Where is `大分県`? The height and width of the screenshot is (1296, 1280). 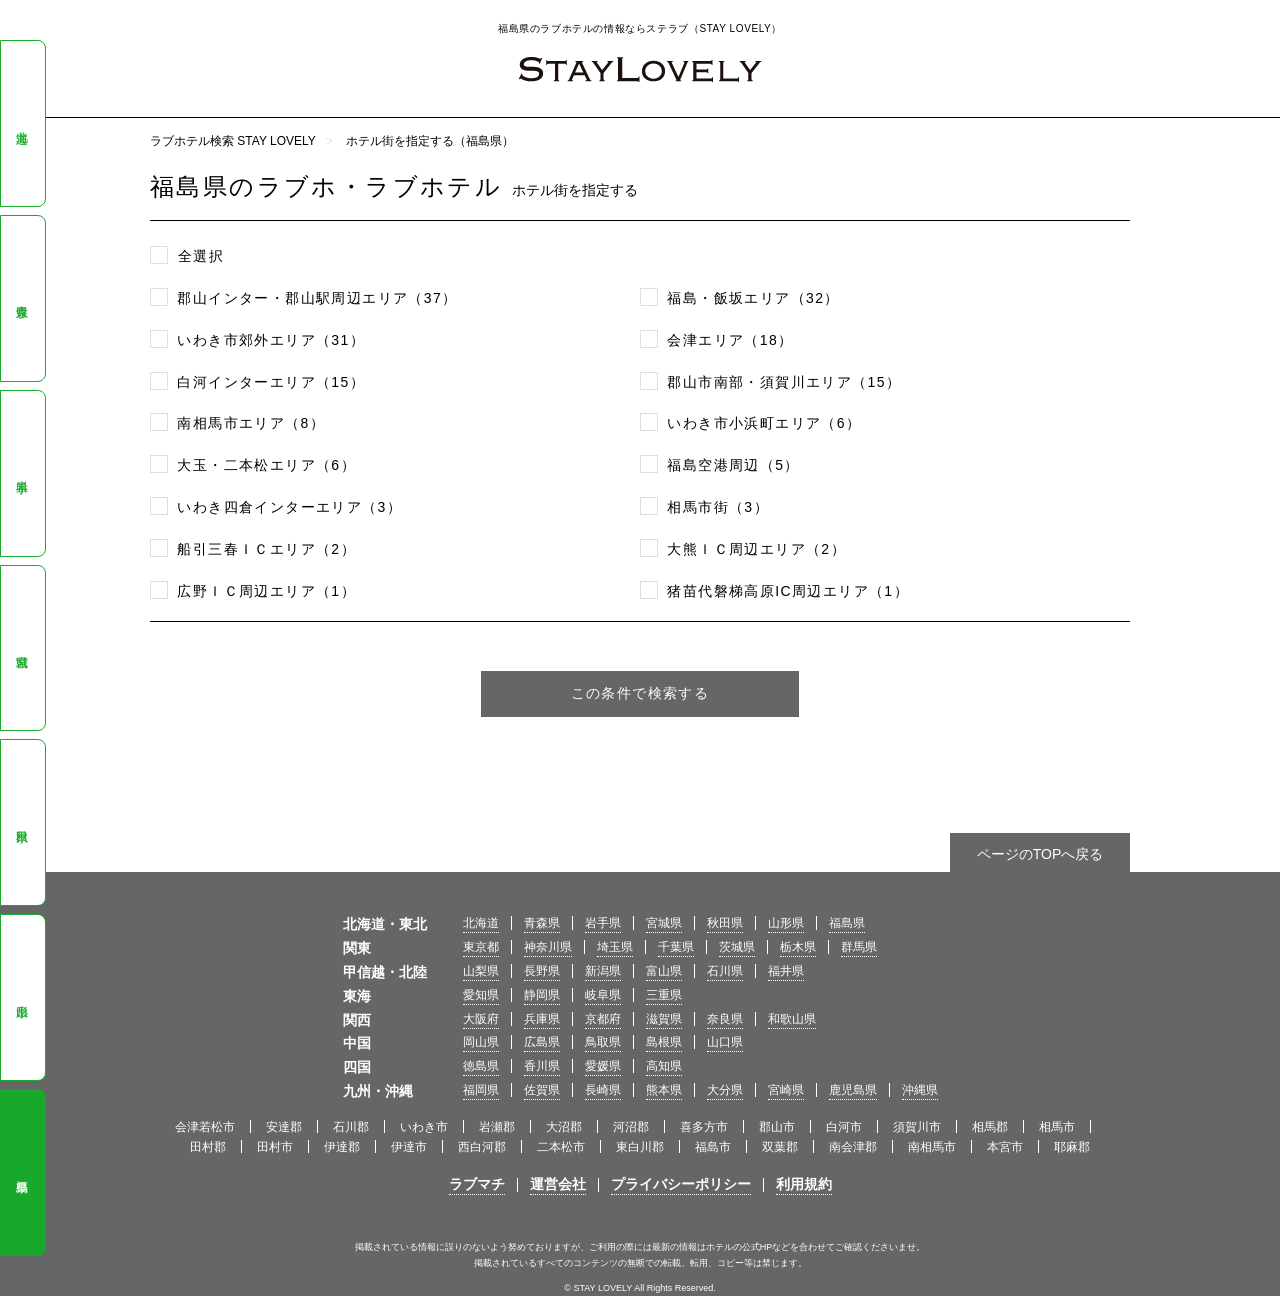 大分県 is located at coordinates (725, 1090).